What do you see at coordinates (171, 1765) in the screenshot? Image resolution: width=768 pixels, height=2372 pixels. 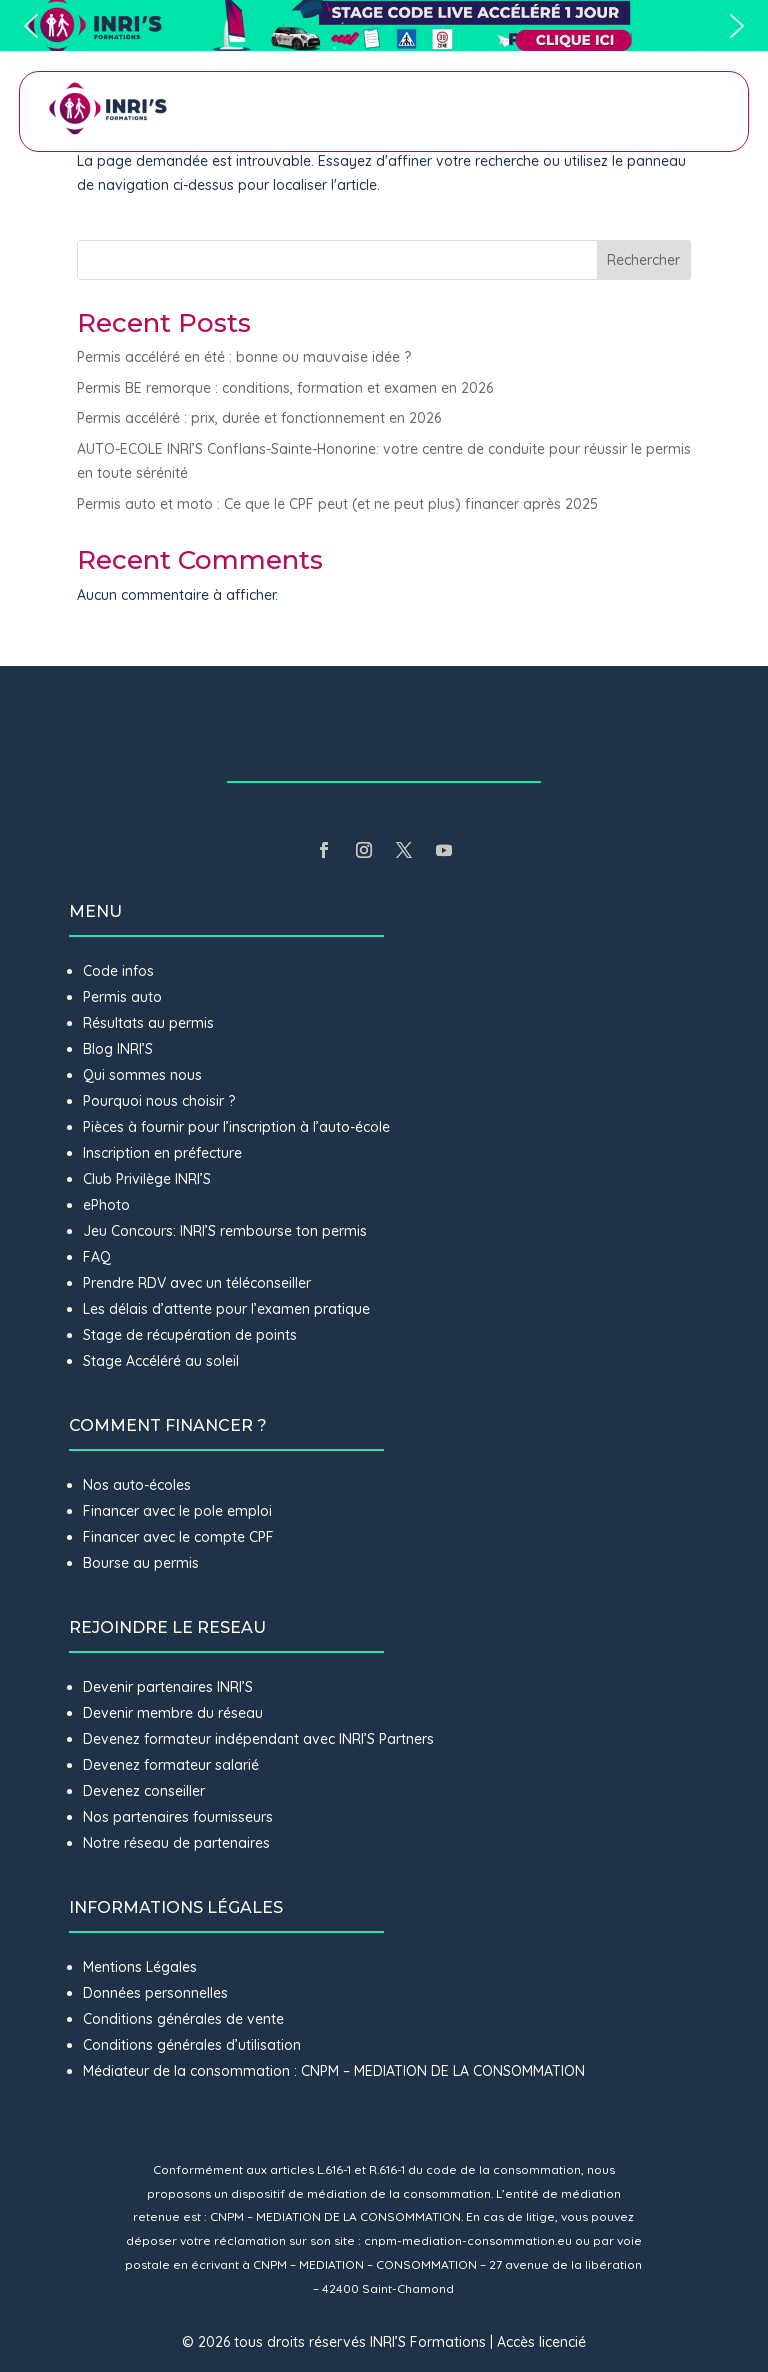 I see `Devenez formateur salarié` at bounding box center [171, 1765].